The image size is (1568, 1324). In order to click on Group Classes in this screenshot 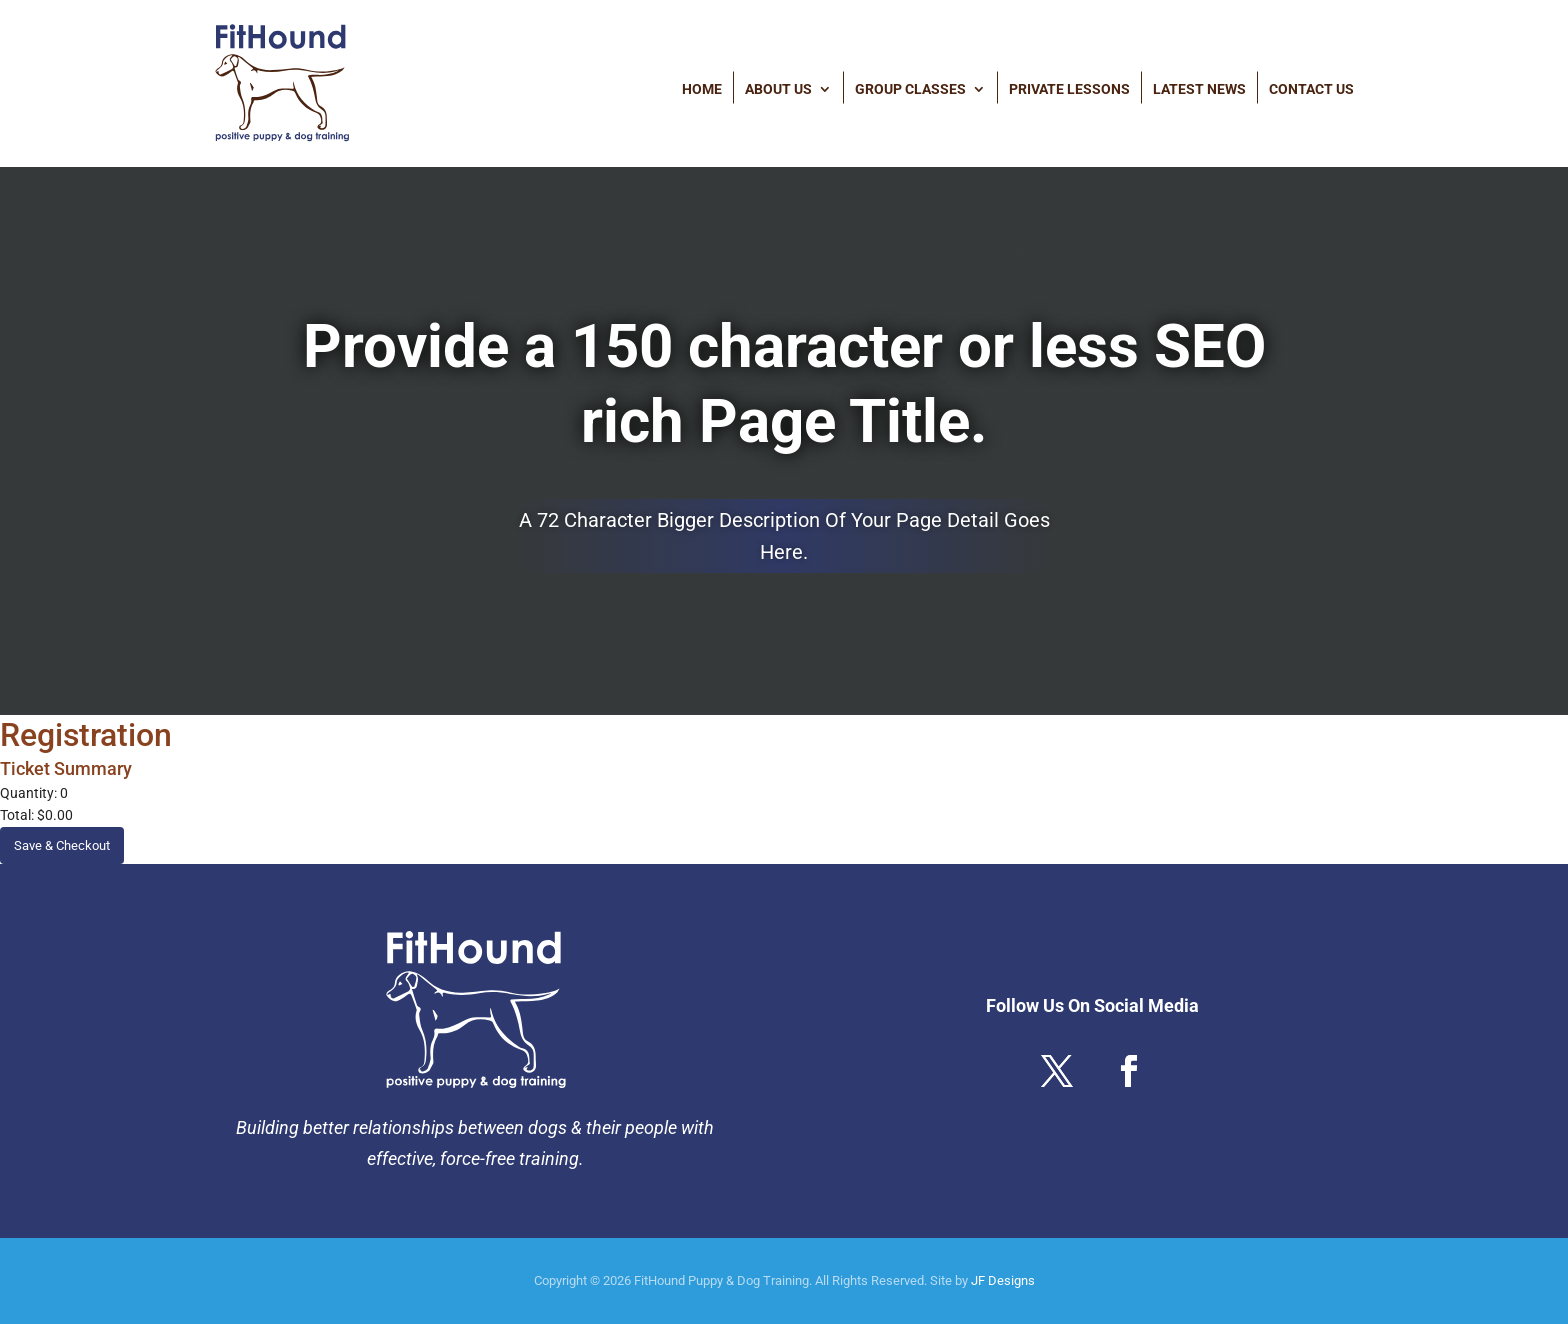, I will do `click(910, 88)`.